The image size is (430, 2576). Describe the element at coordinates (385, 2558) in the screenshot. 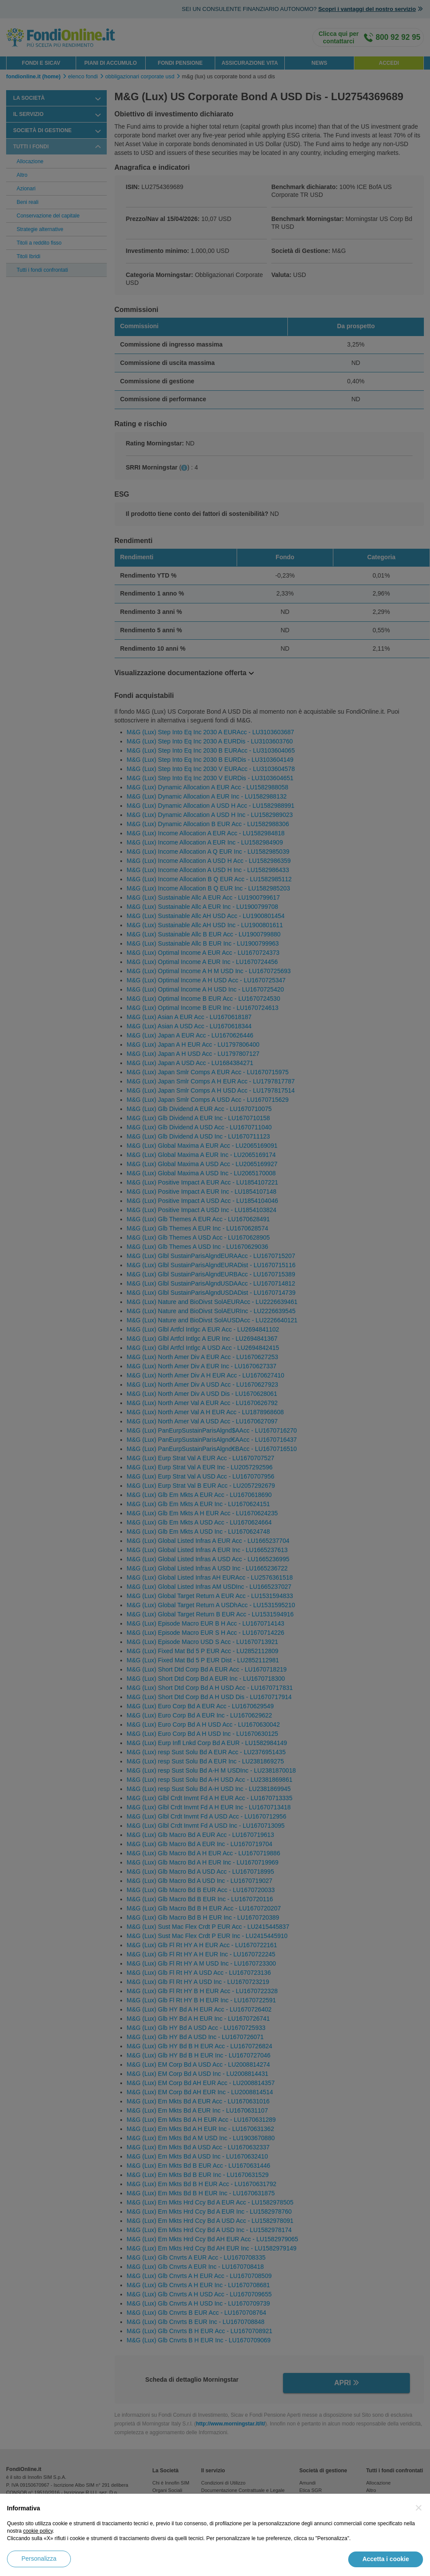

I see `Accetta i cookie [button]` at that location.